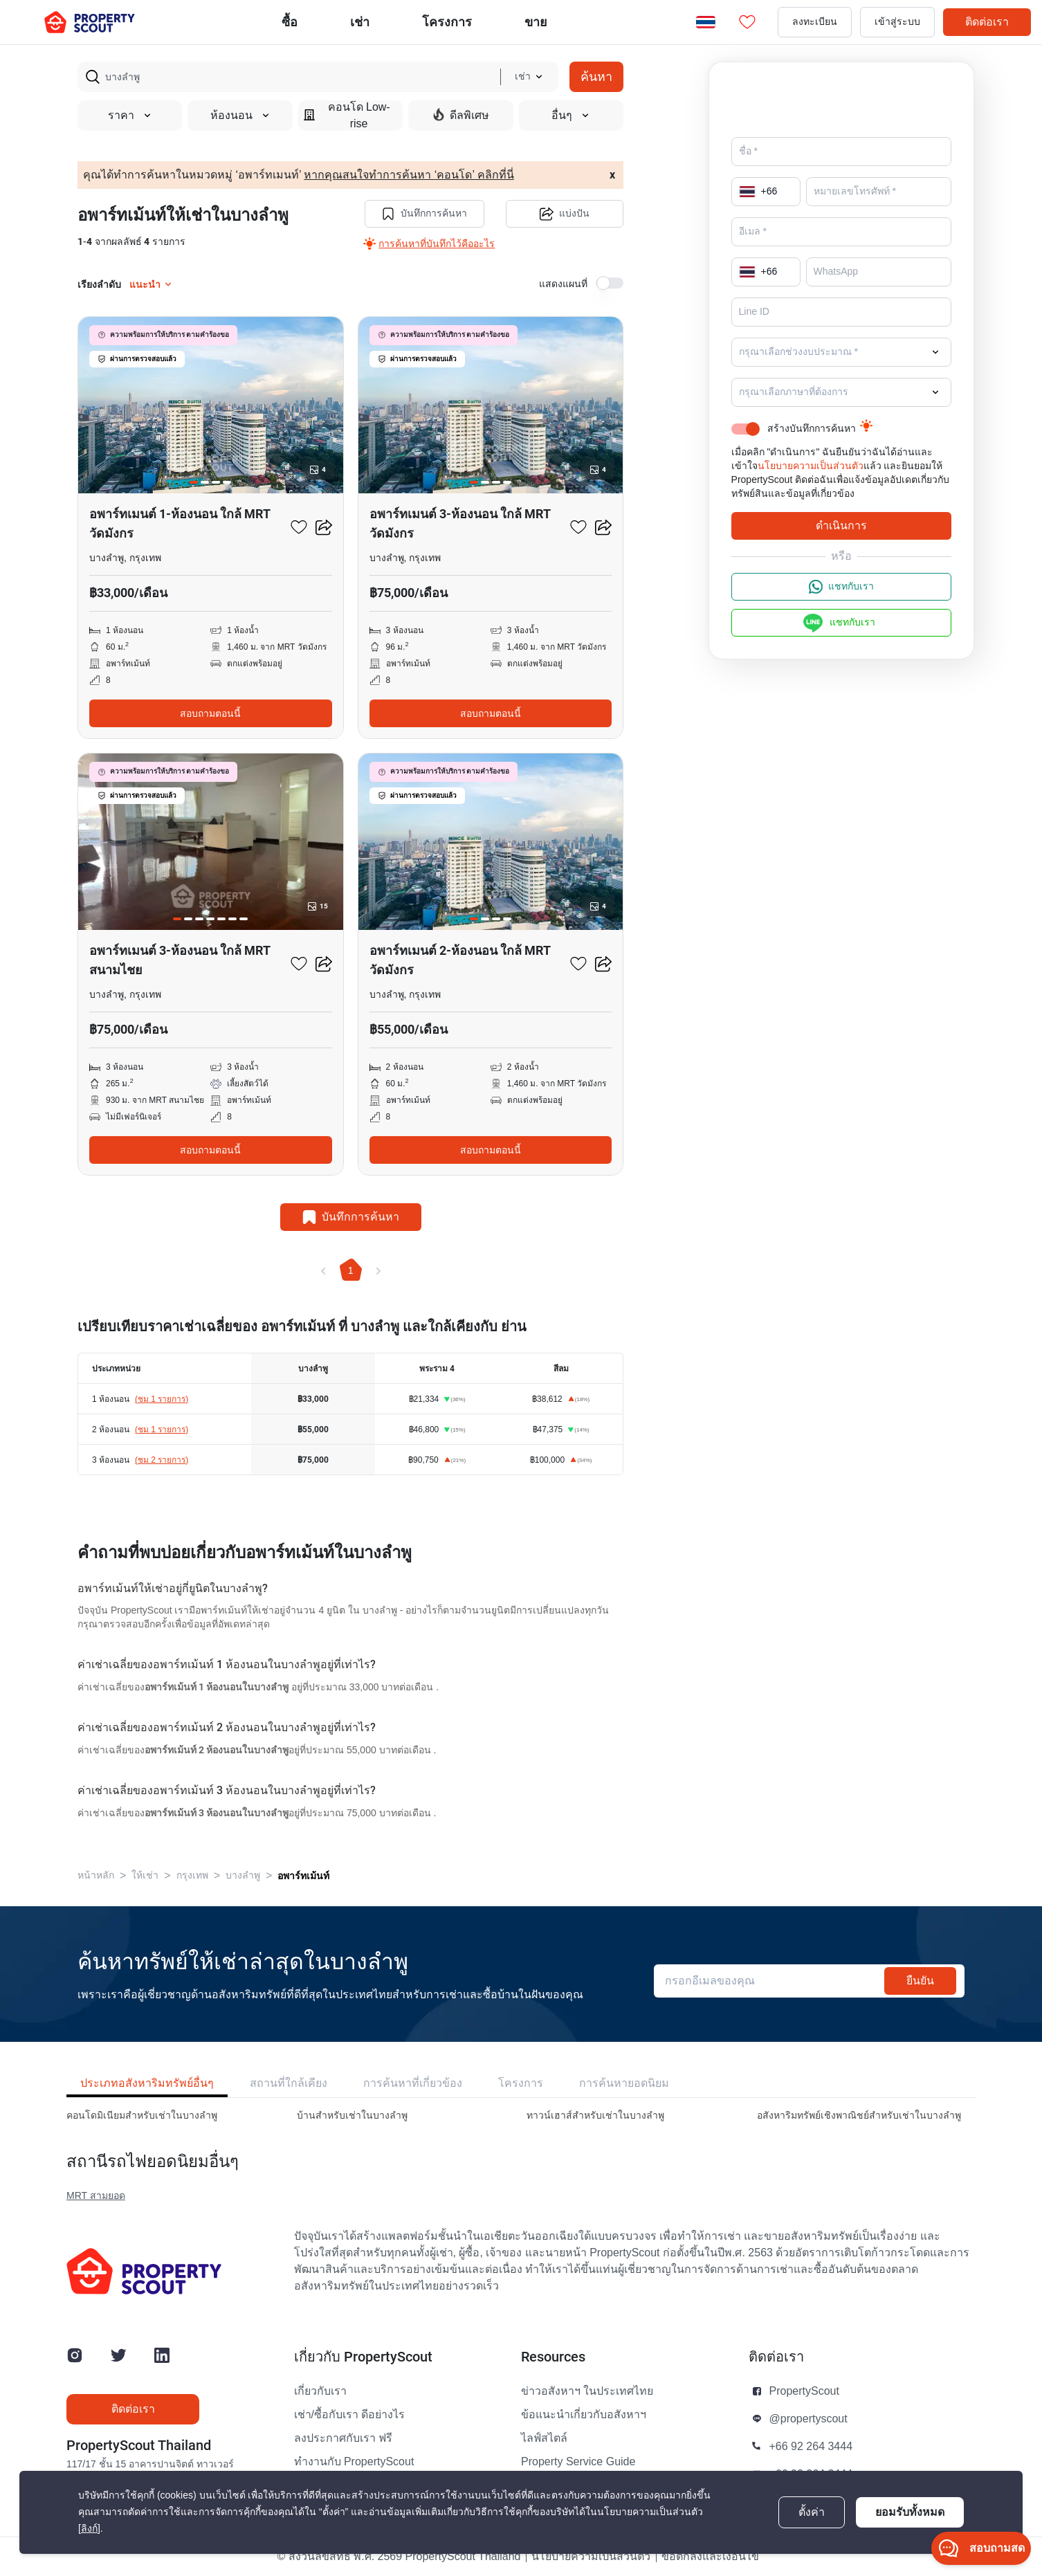 Image resolution: width=1042 pixels, height=2576 pixels. I want to click on บ้านสำหรับเช่าในบางลําพู, so click(352, 2115).